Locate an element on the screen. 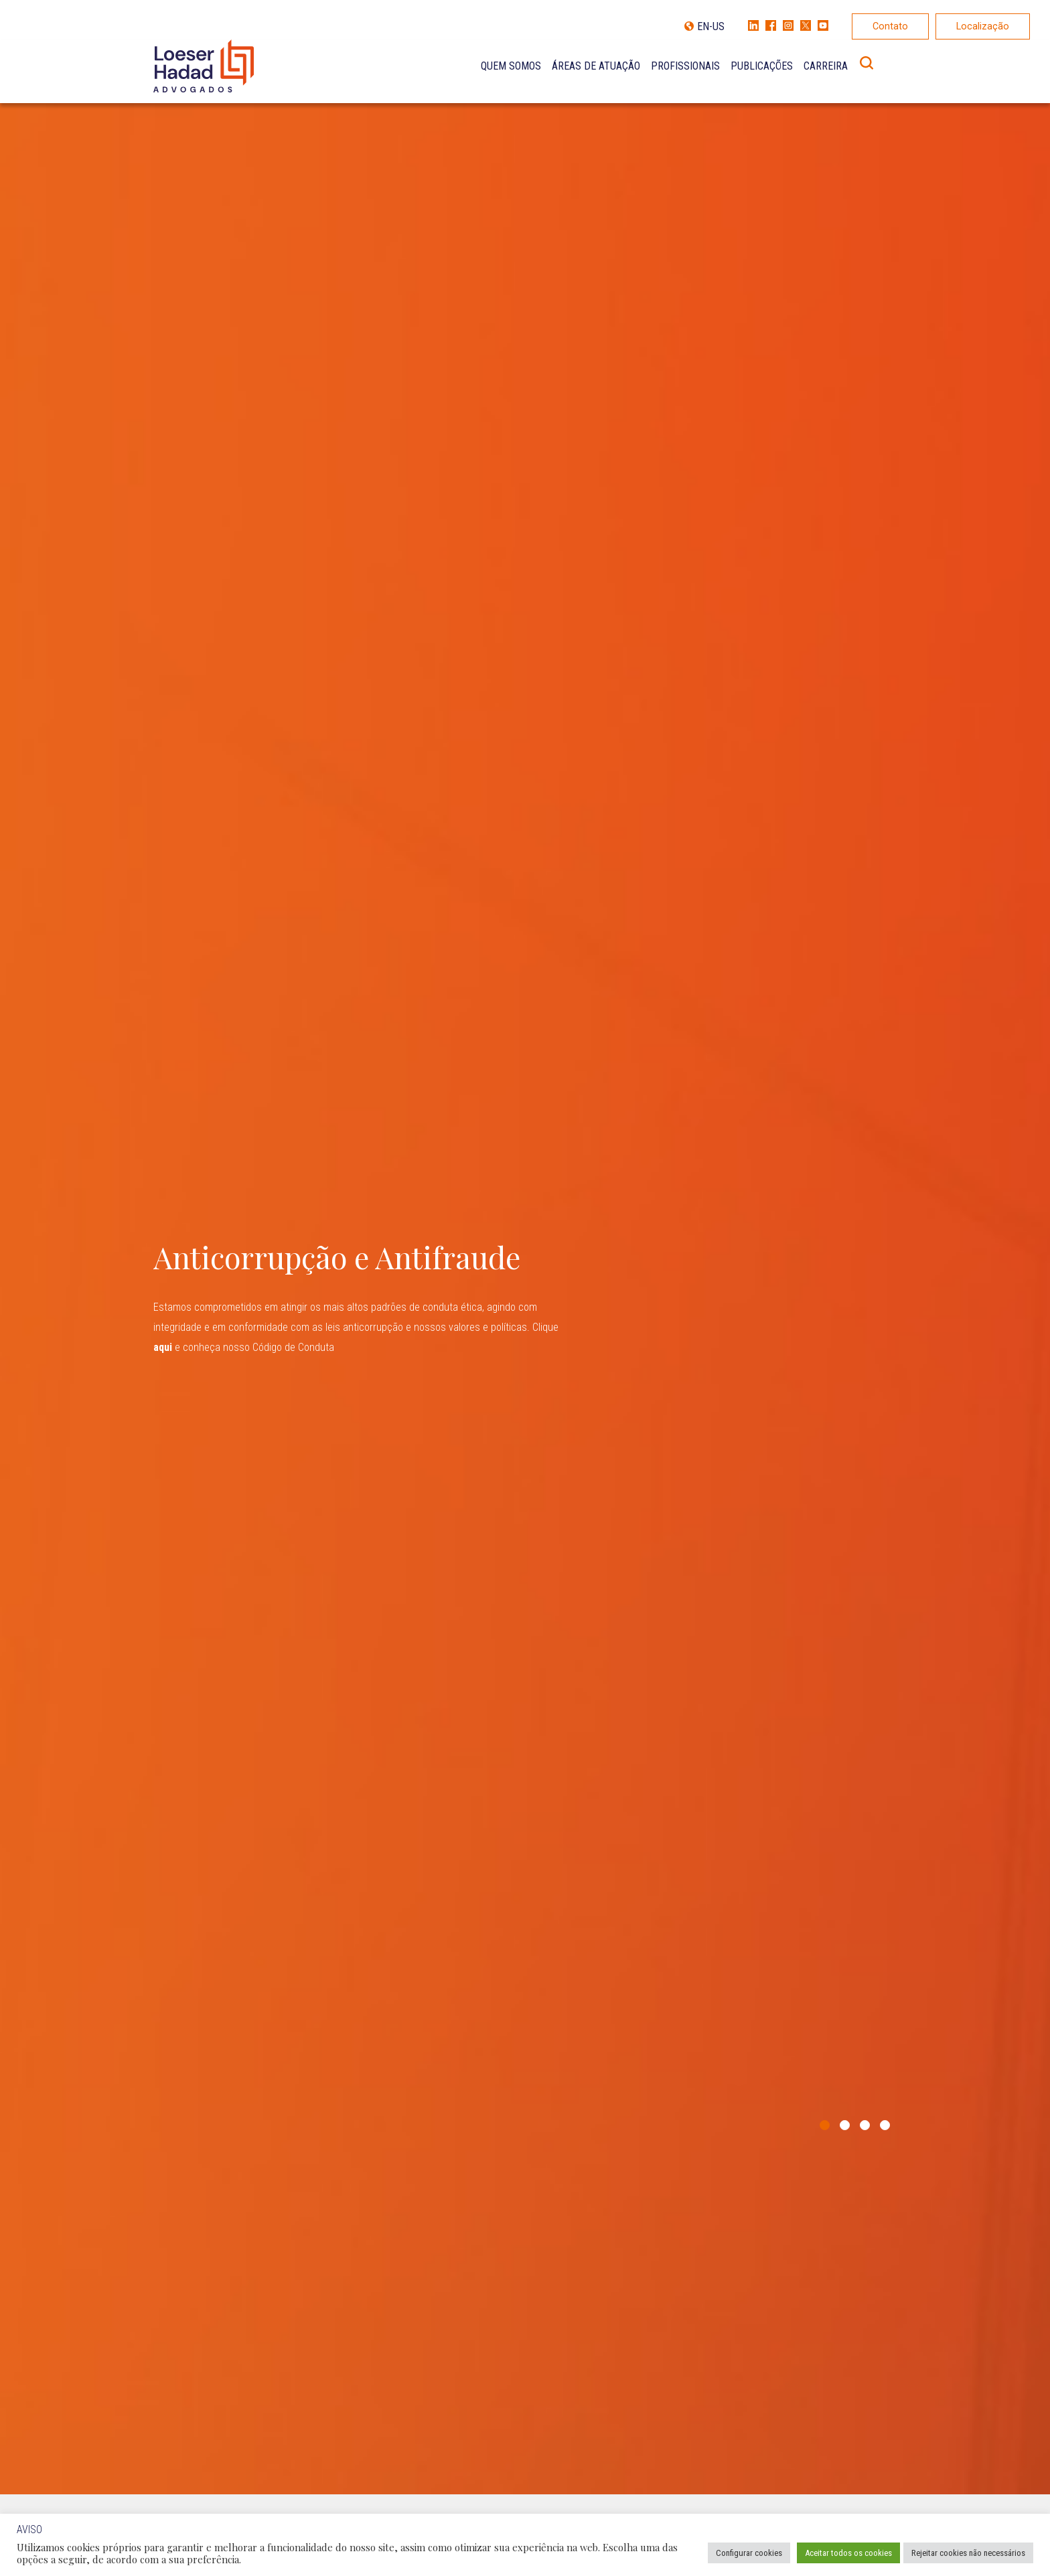  Contato is located at coordinates (890, 26).